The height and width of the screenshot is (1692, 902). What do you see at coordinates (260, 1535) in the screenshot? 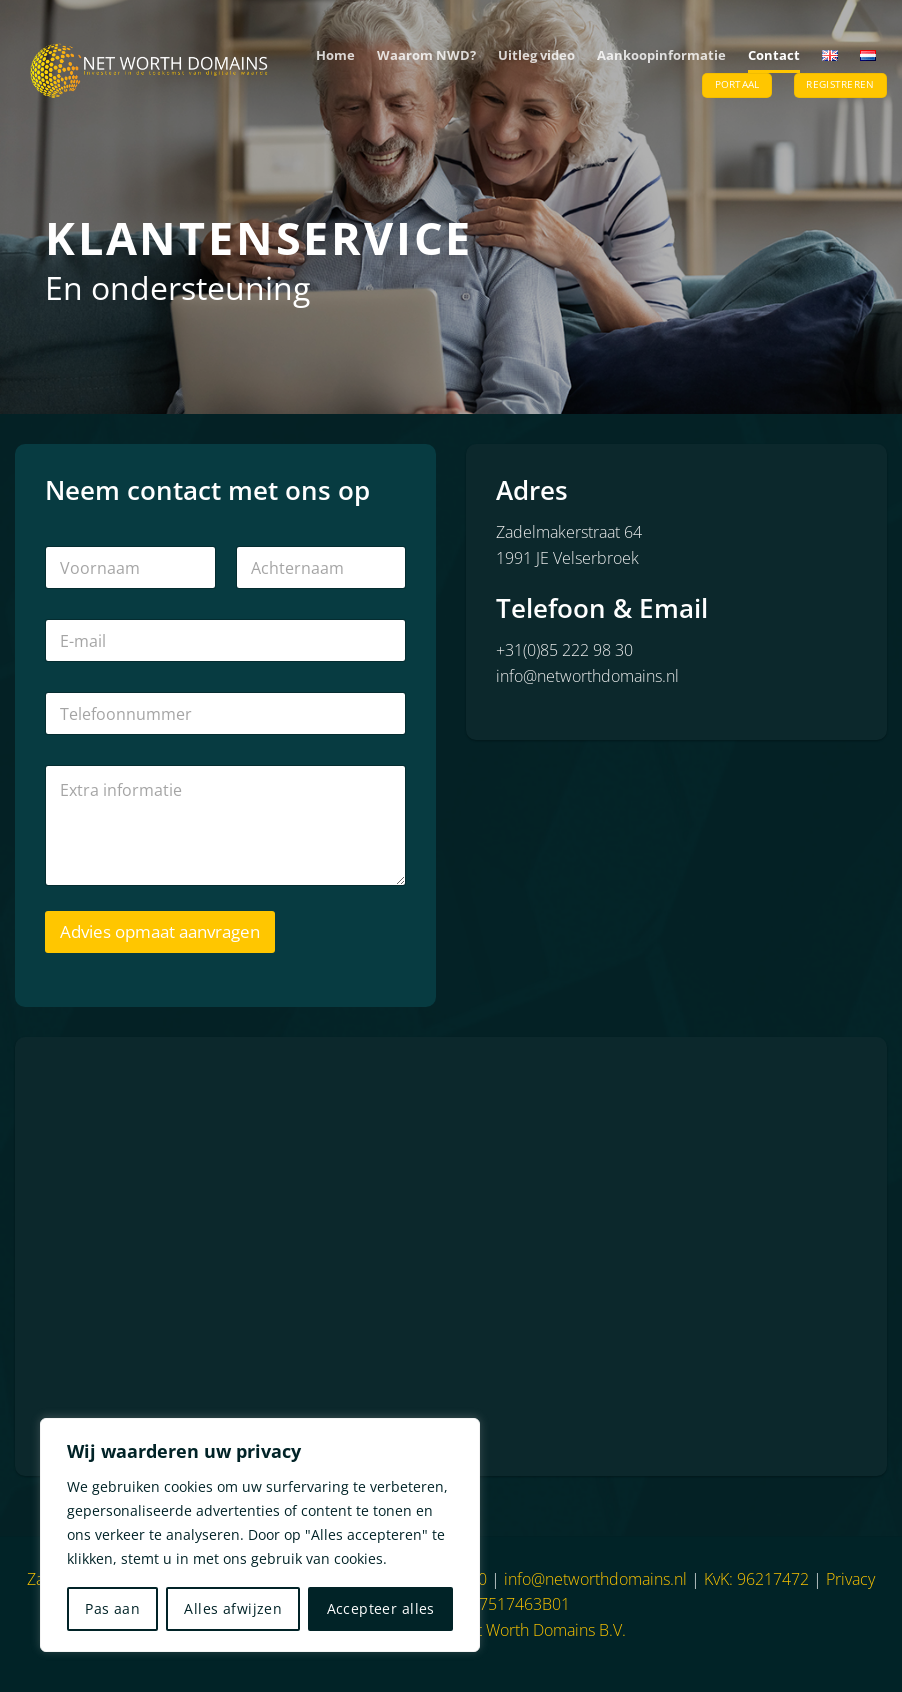
I see `[region]` at bounding box center [260, 1535].